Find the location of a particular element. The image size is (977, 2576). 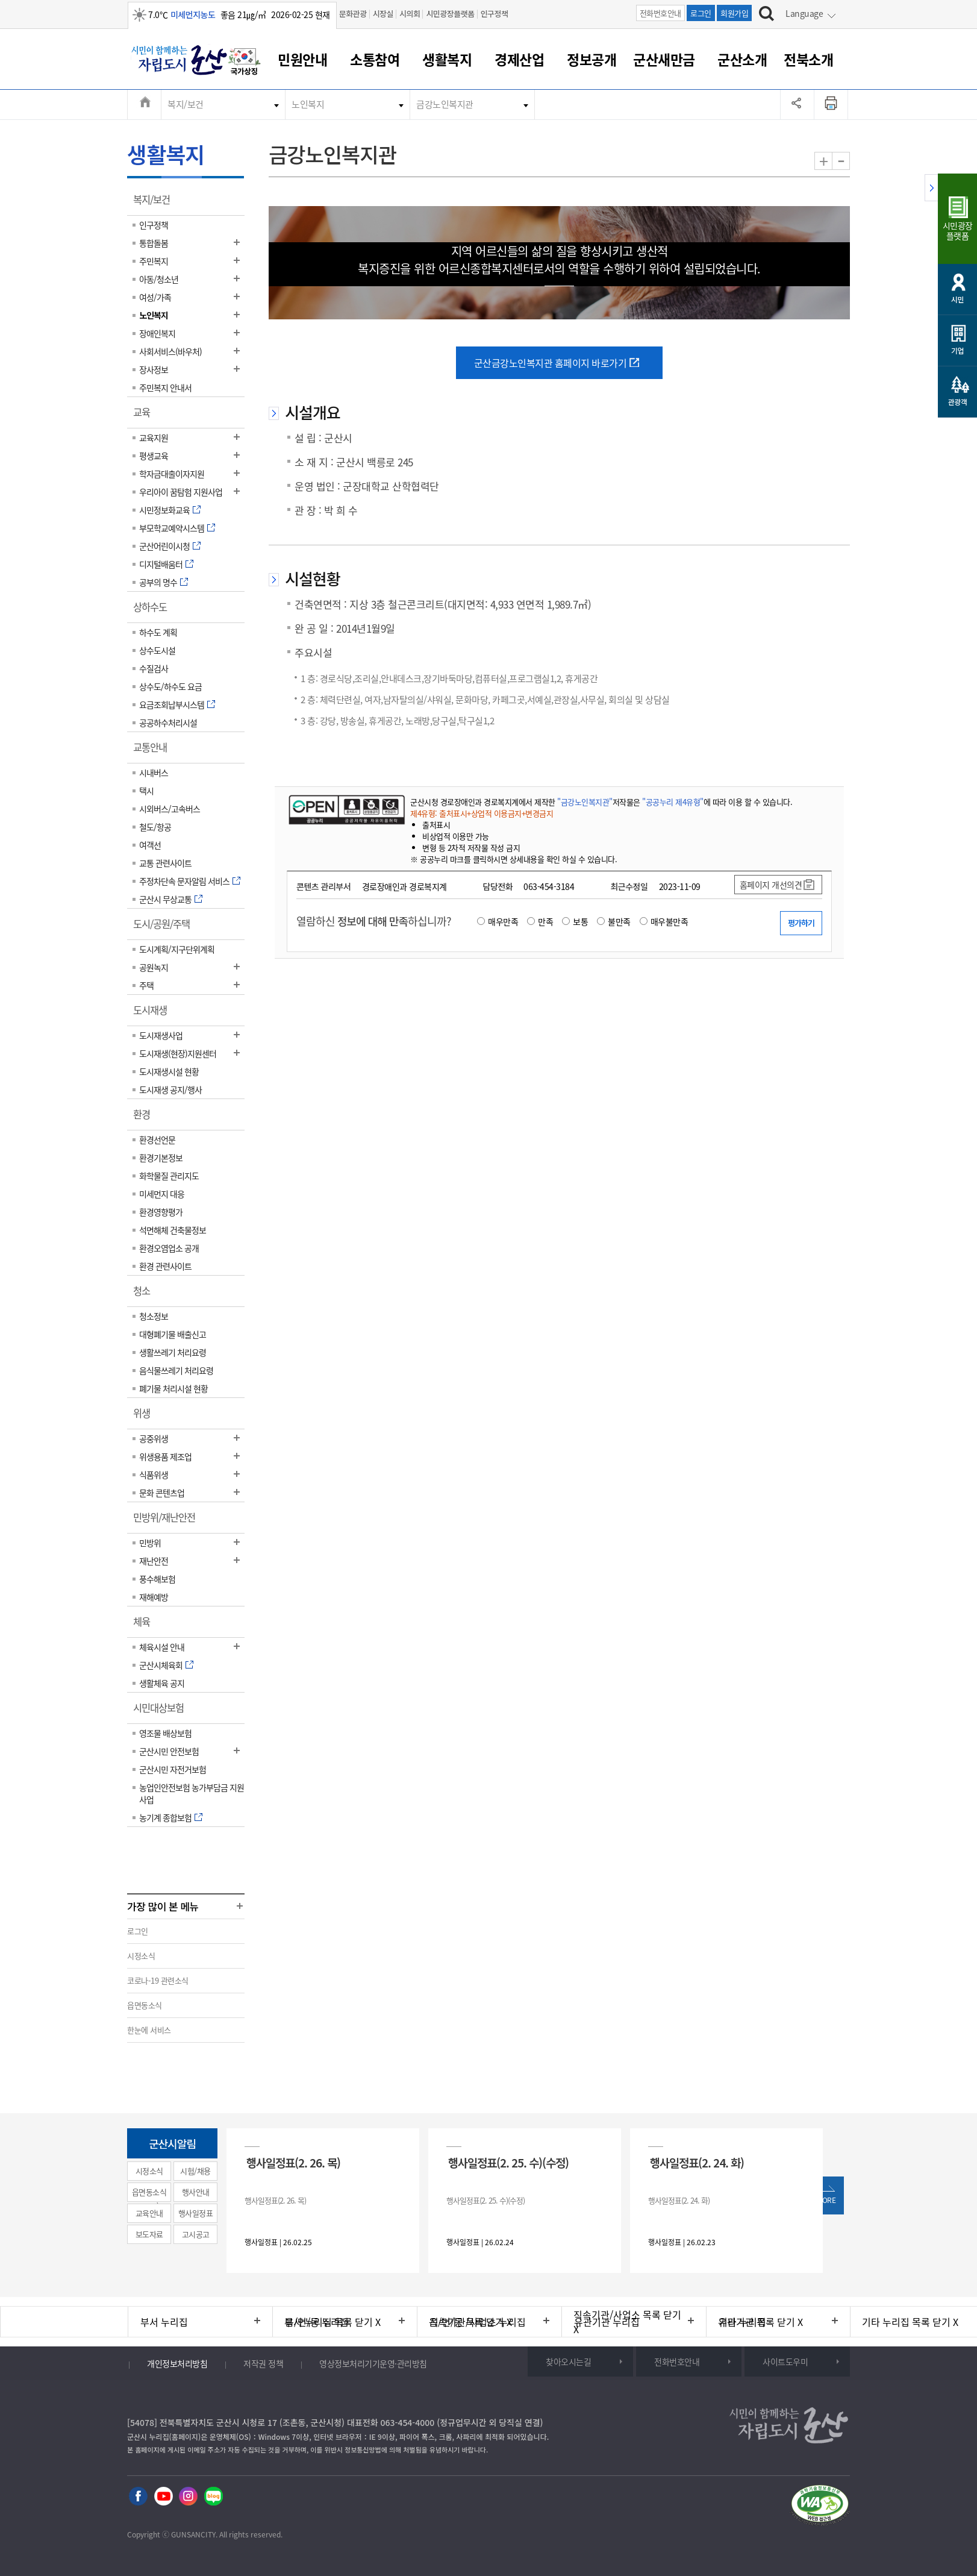

학자금대출이자지원 is located at coordinates (171, 474).